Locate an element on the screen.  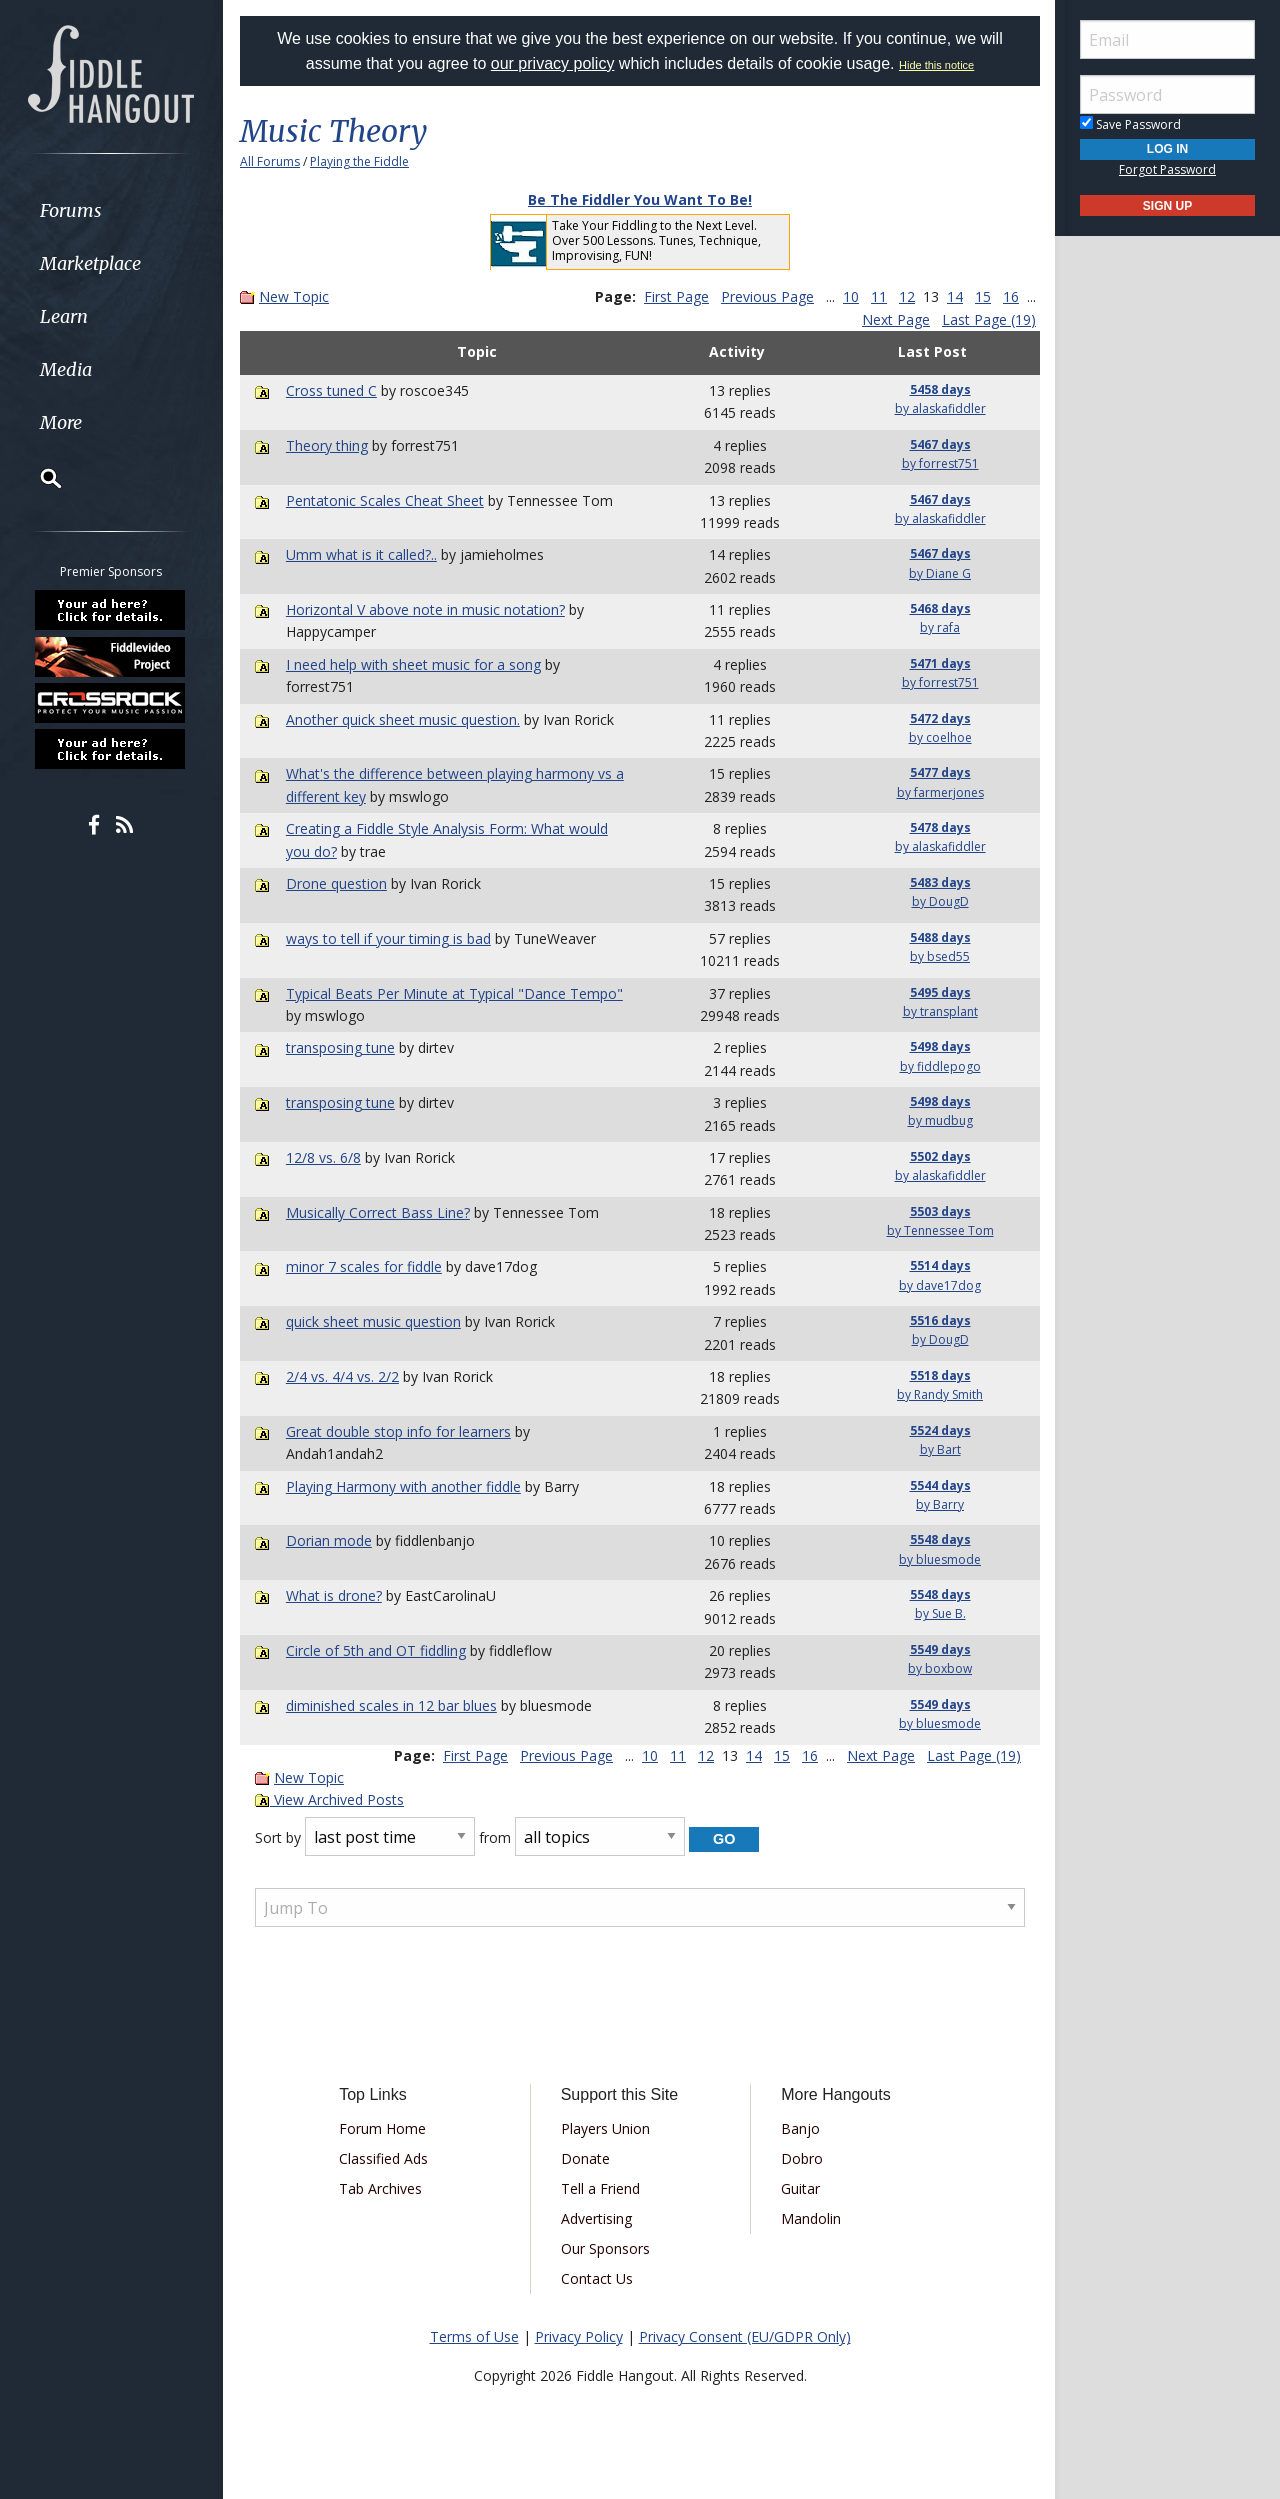
16 is located at coordinates (1011, 296).